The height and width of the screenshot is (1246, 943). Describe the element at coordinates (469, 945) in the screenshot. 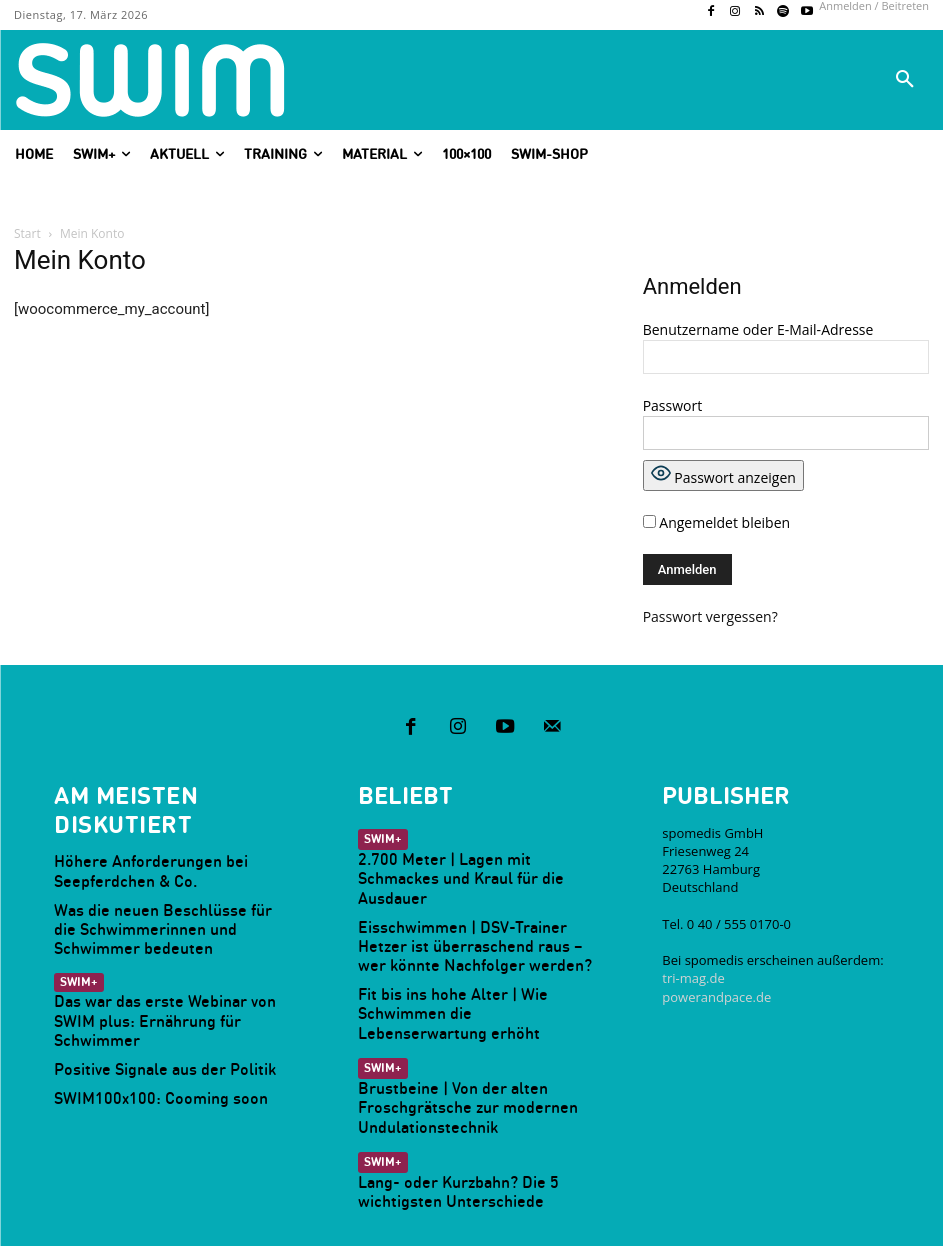

I see `Fit bis ins hohe Alter | Wie Schwimmen die Lebenserwartung erhöht` at that location.